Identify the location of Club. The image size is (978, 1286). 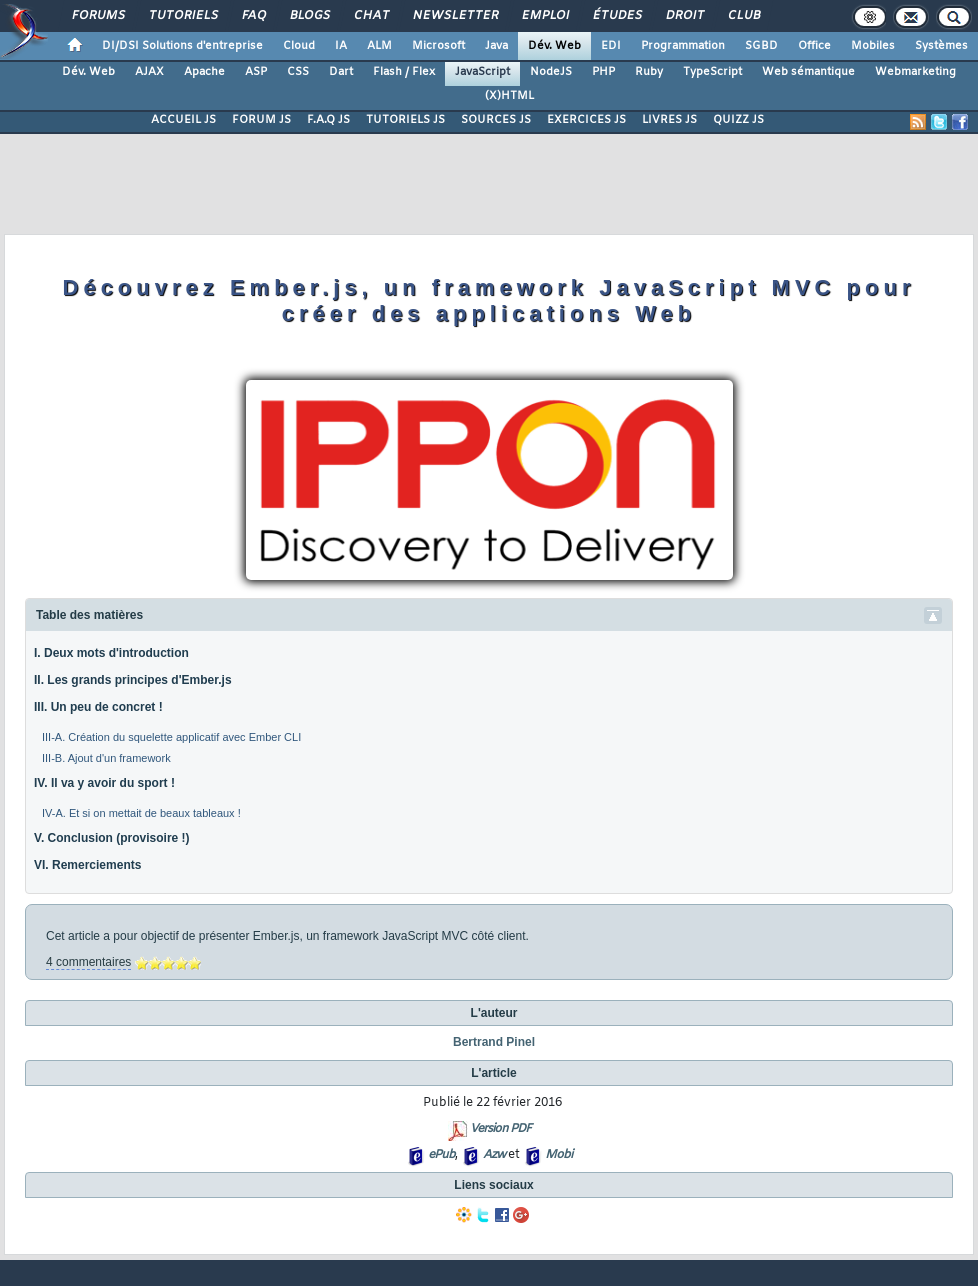
(743, 16).